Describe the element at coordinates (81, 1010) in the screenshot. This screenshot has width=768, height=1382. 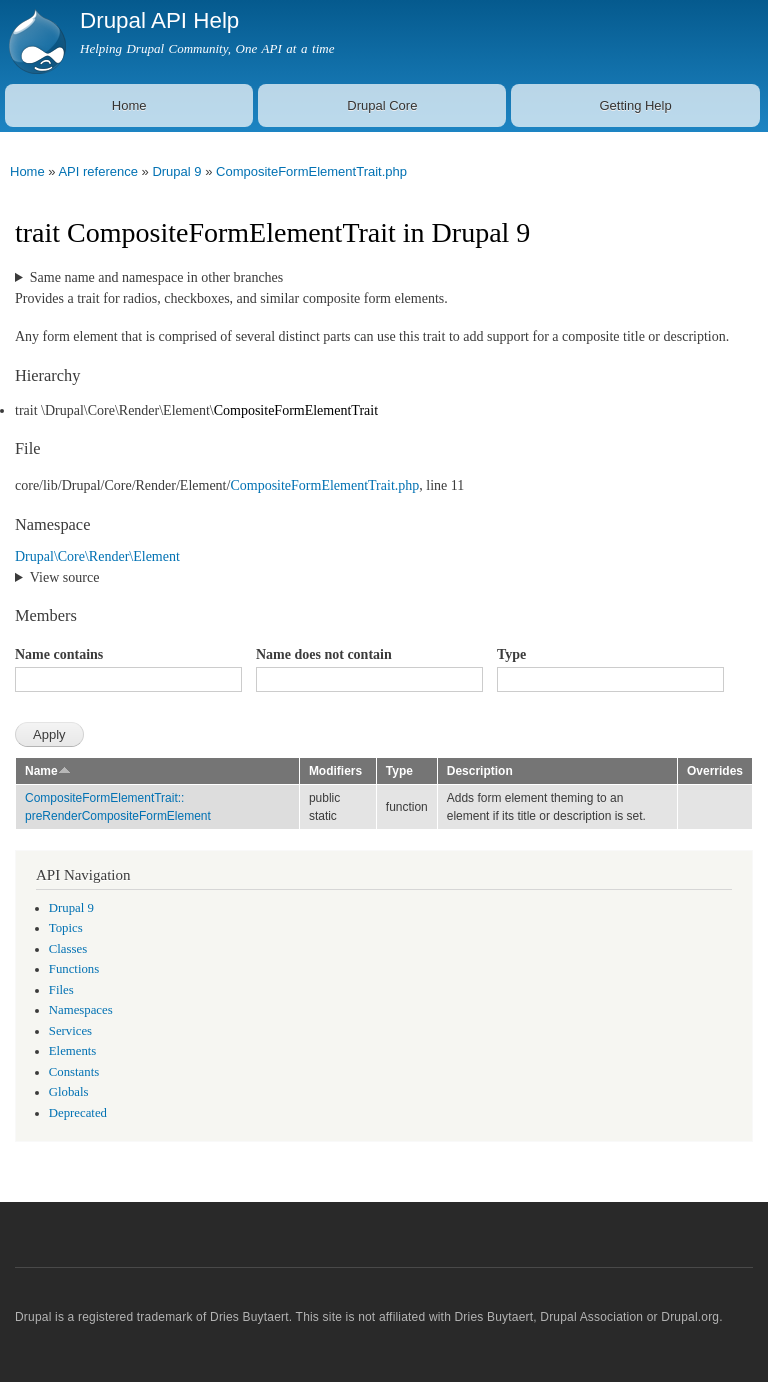
I see `Namespaces` at that location.